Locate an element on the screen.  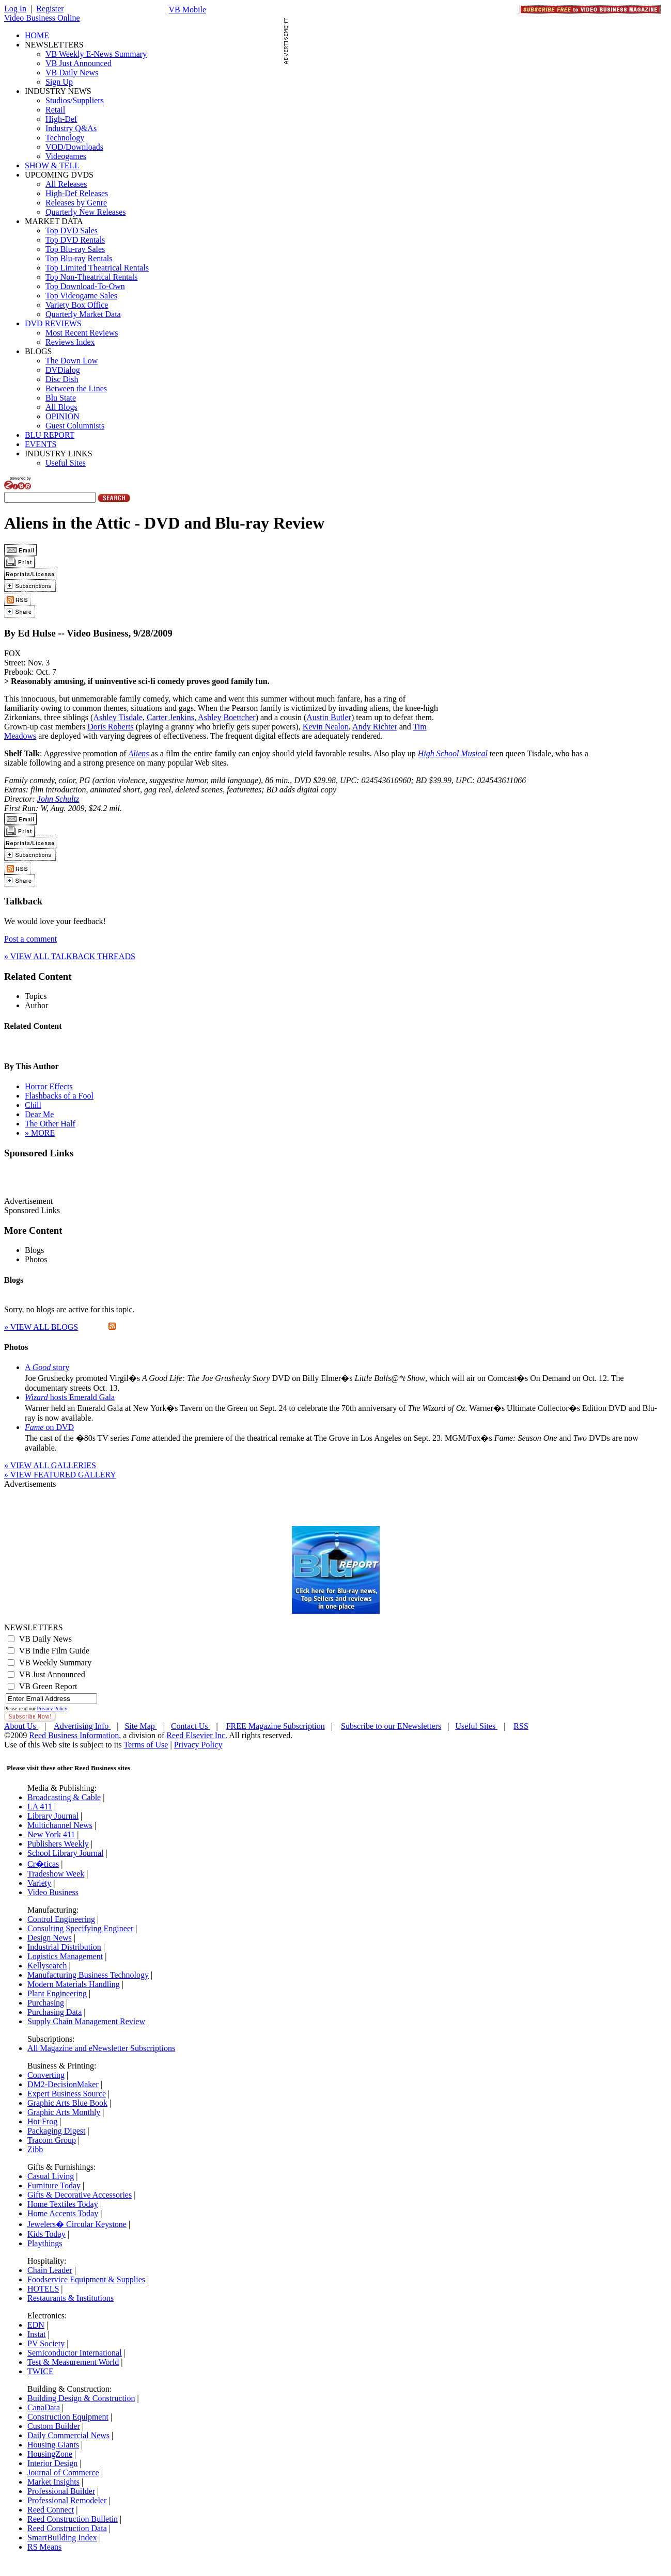
A story is located at coordinates (47, 1367).